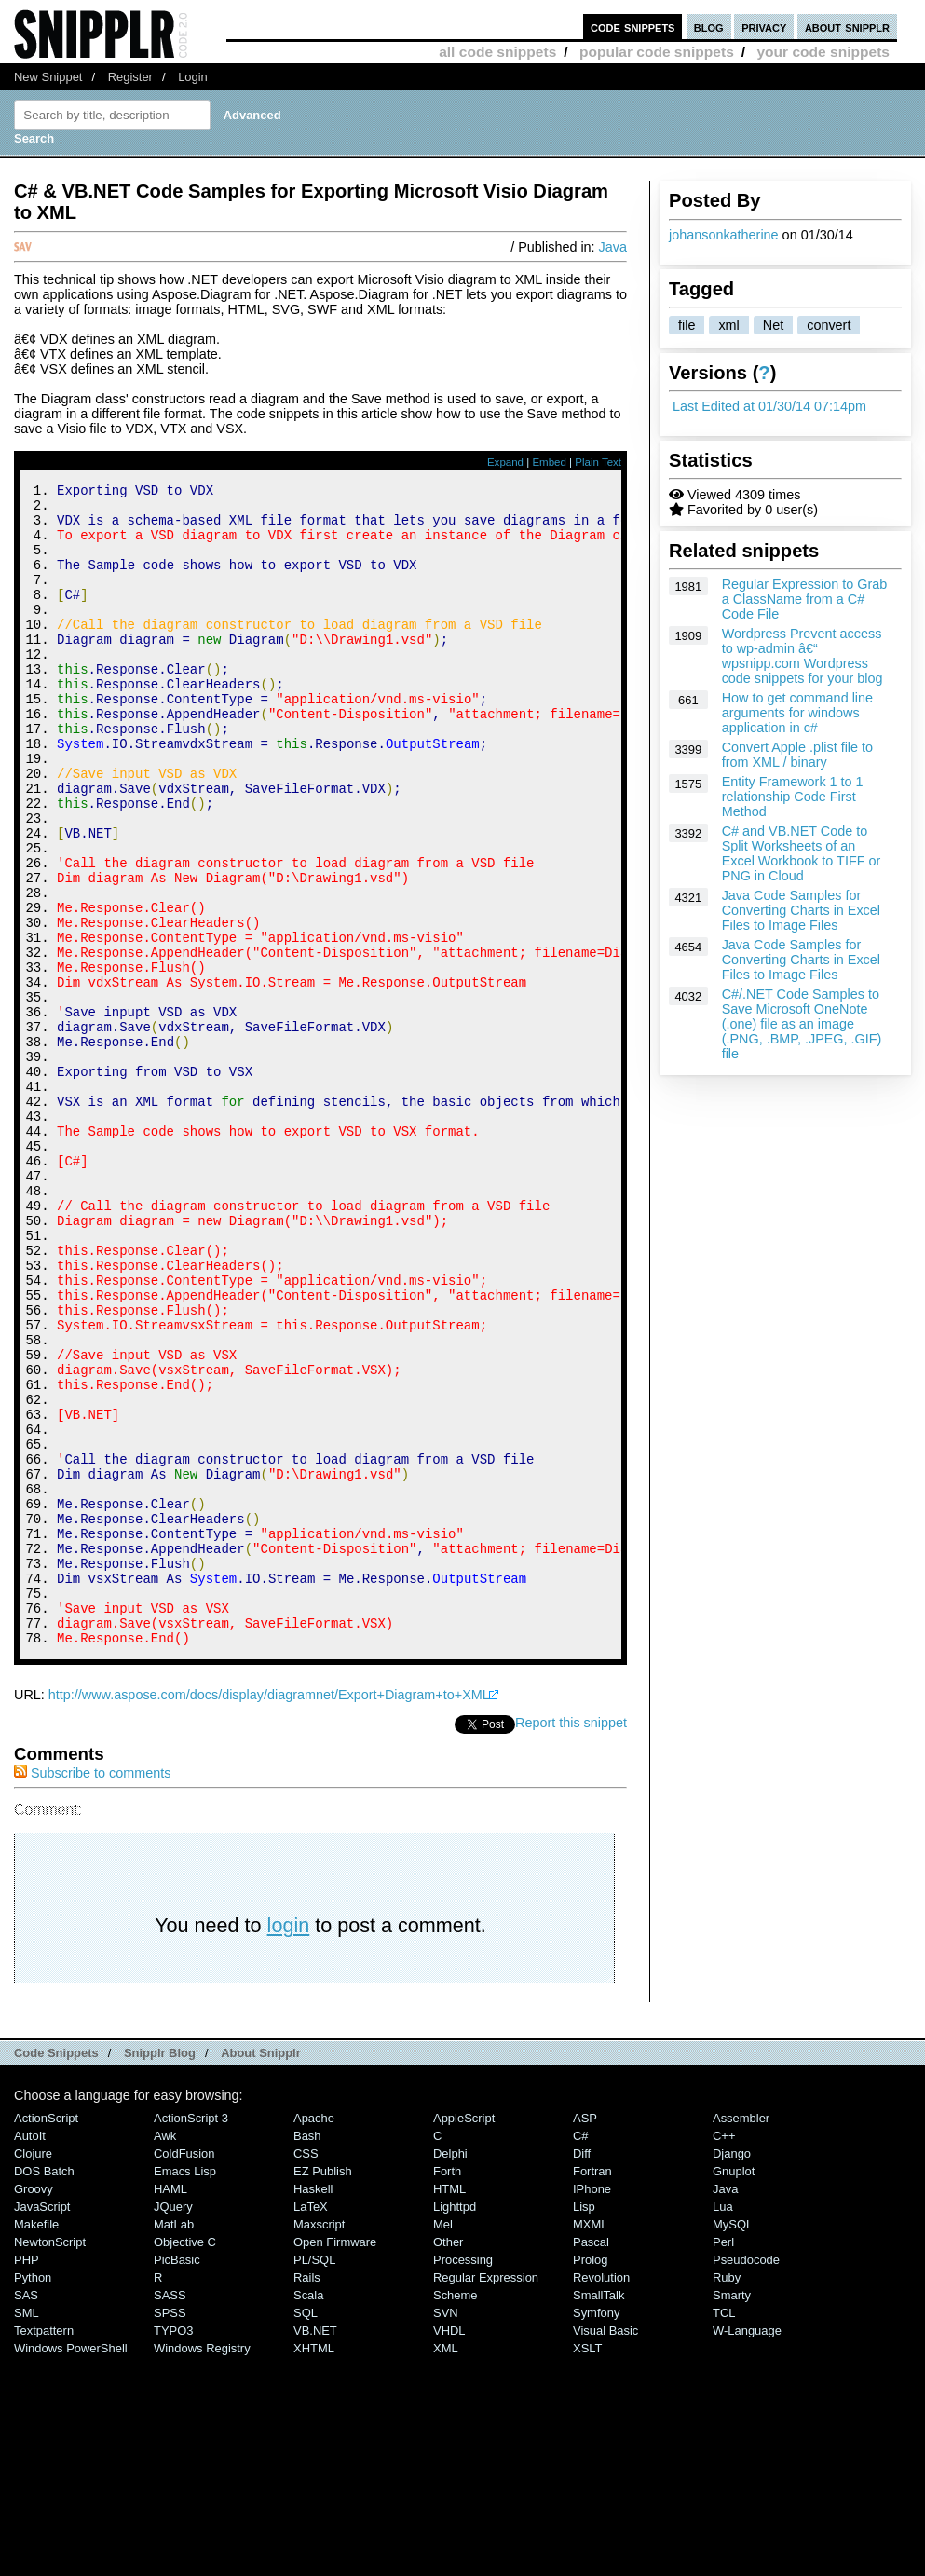 The height and width of the screenshot is (2576, 925). What do you see at coordinates (455, 2513) in the screenshot?
I see `Scheme` at bounding box center [455, 2513].